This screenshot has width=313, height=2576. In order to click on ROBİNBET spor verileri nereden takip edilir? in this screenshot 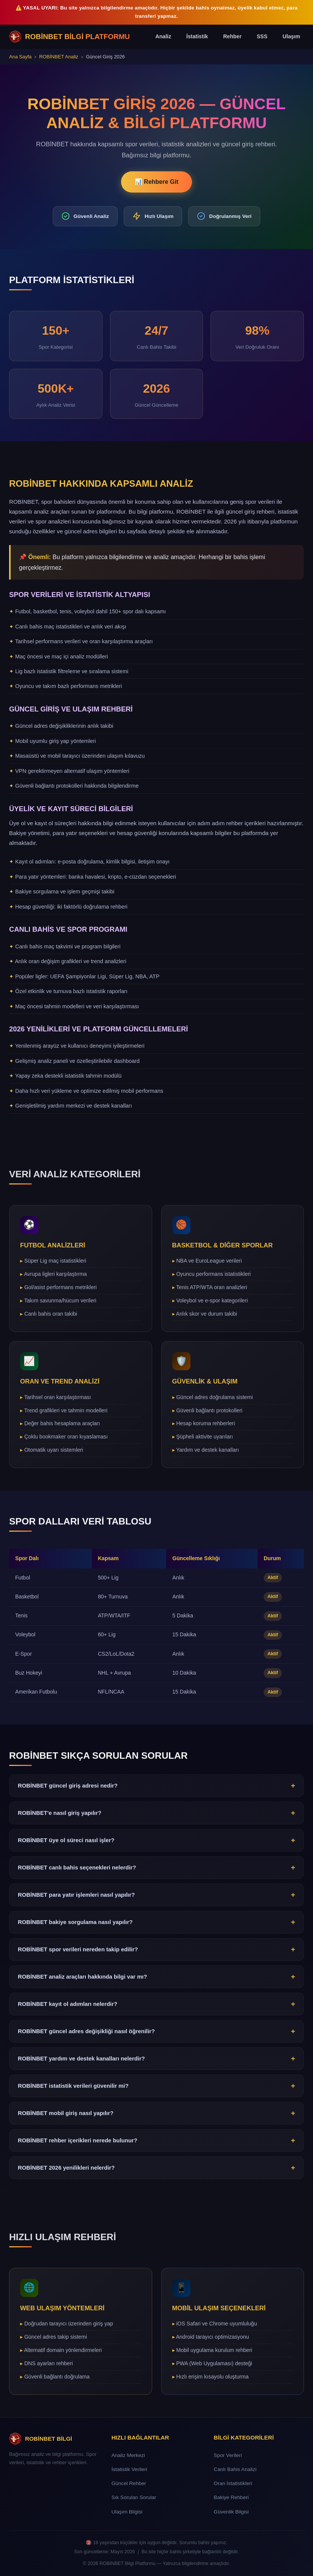, I will do `click(156, 1953)`.